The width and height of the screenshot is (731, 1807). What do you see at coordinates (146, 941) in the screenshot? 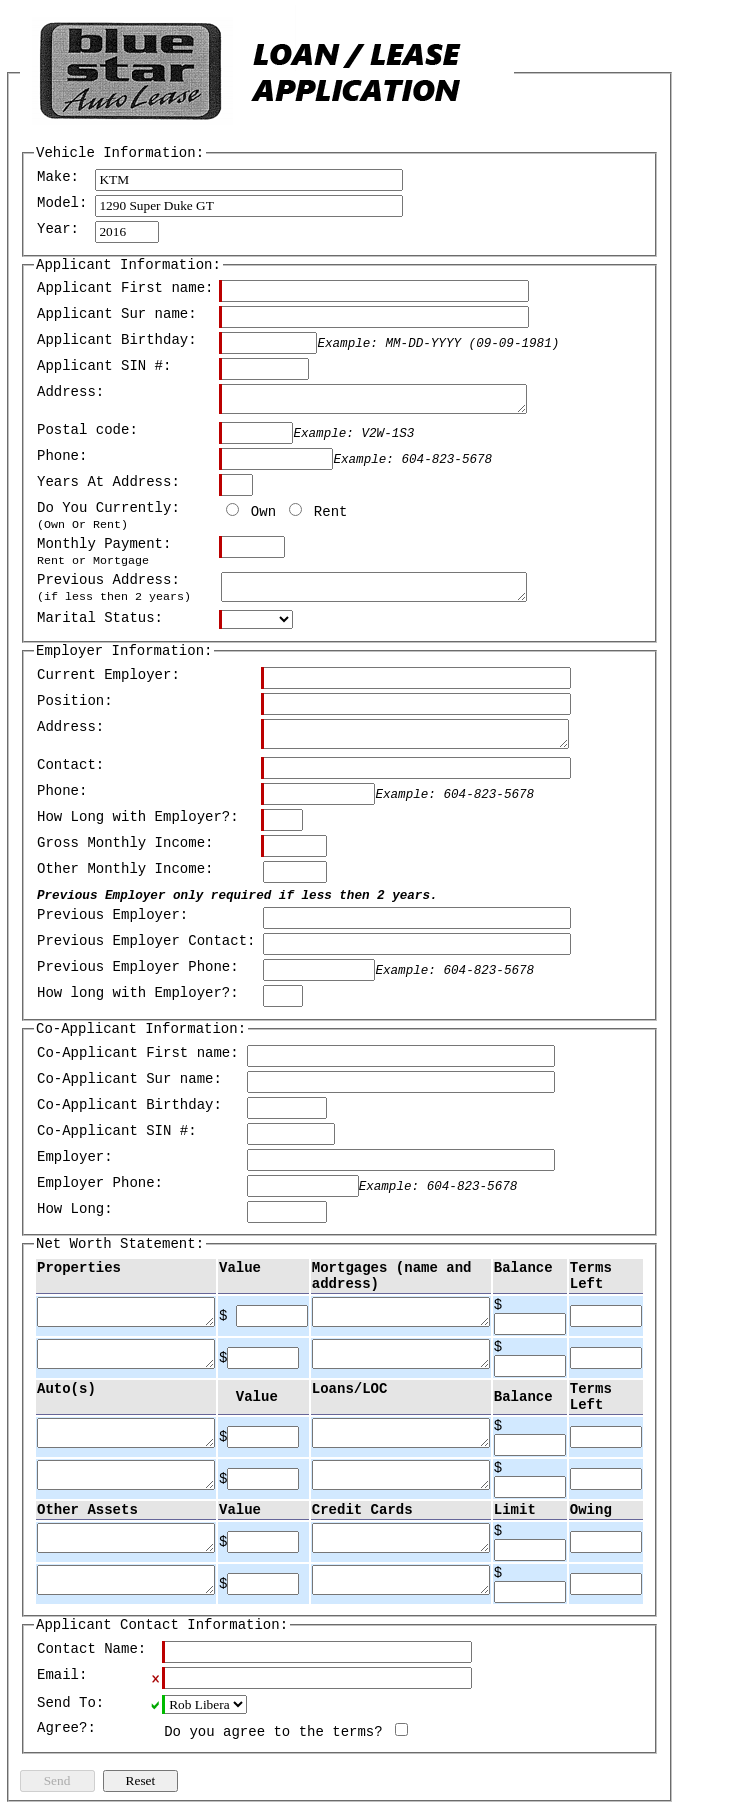
I see `Previous Employer Contact:` at bounding box center [146, 941].